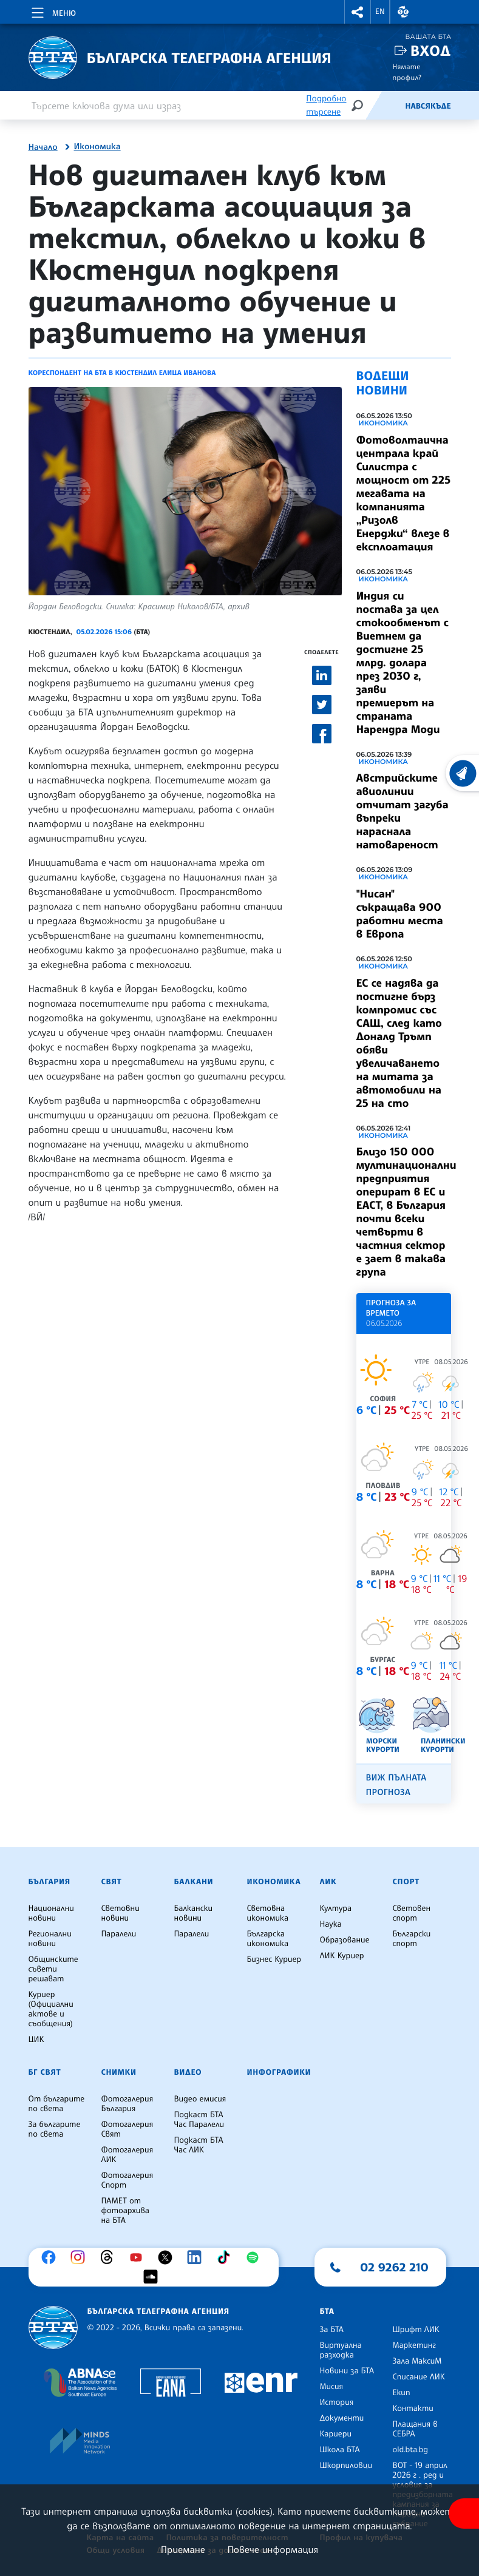  I want to click on БГ Свят, so click(45, 2072).